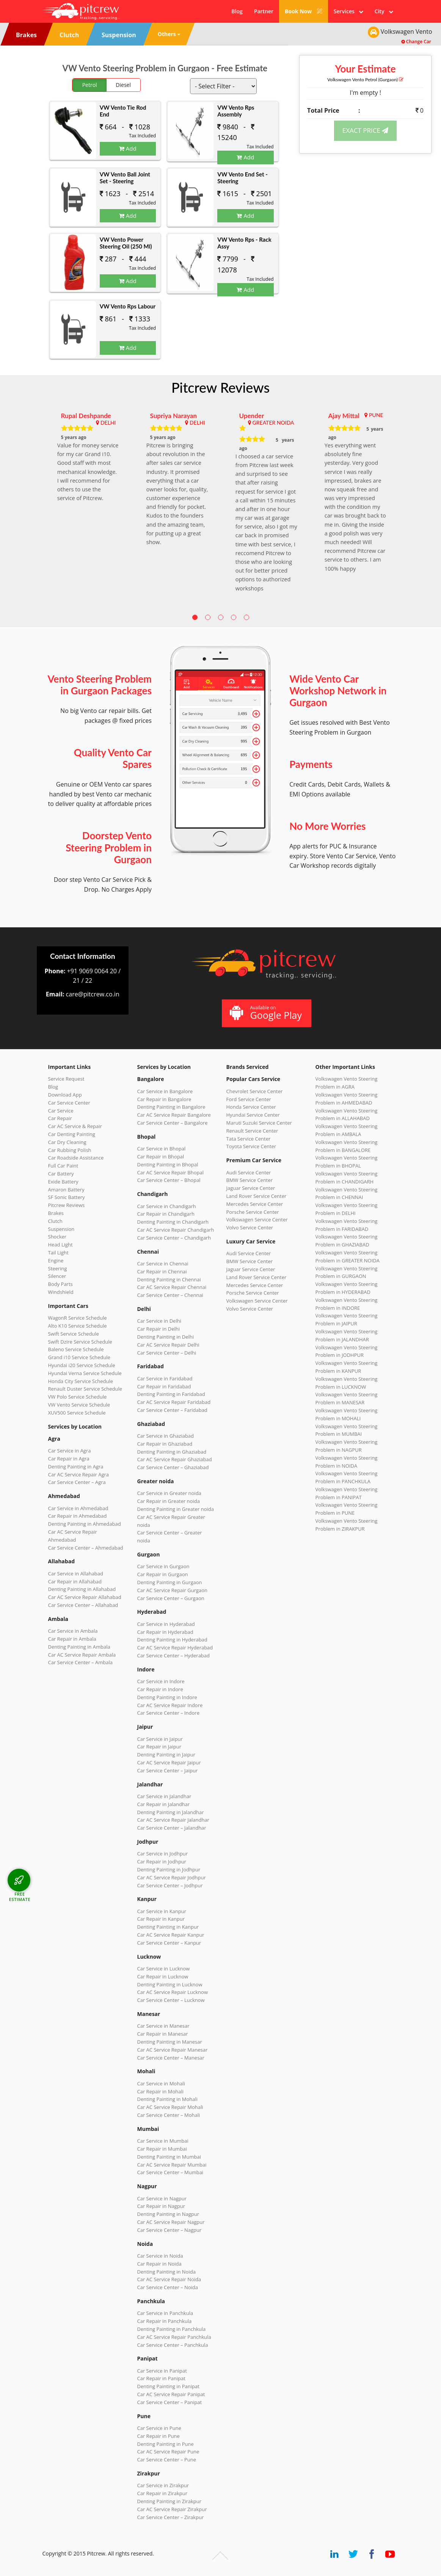  Describe the element at coordinates (161, 1148) in the screenshot. I see `Car Service in Bhopal` at that location.